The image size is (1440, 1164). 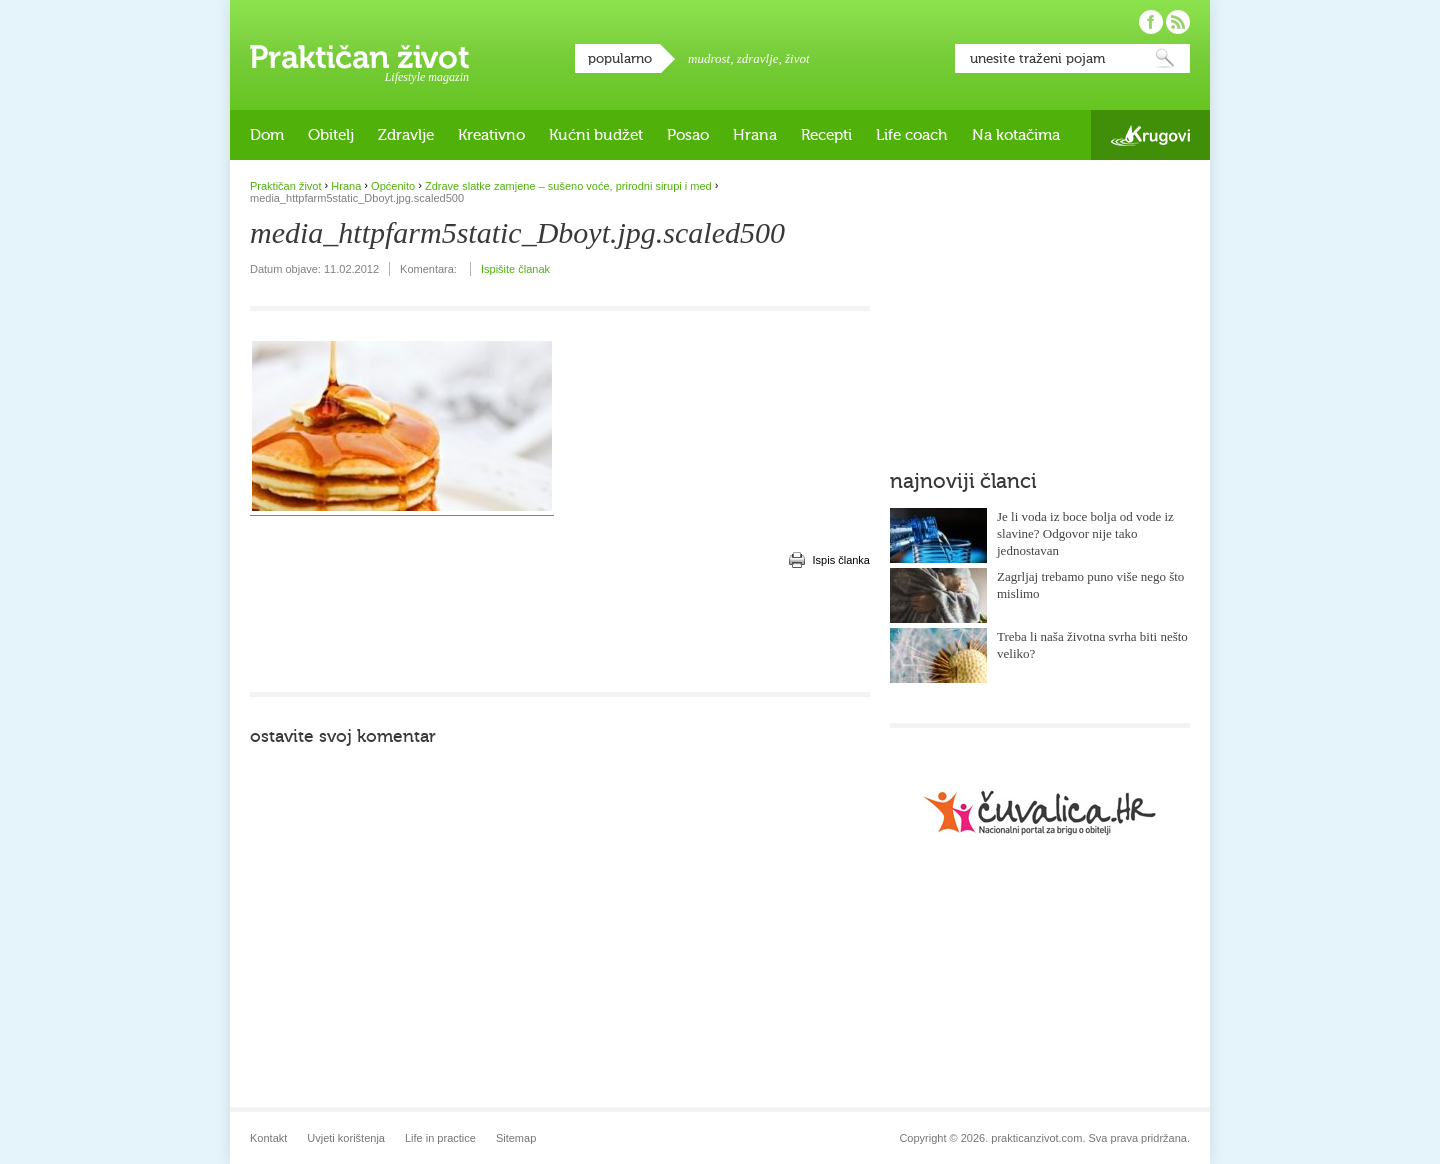 I want to click on Sitemap, so click(x=516, y=1138).